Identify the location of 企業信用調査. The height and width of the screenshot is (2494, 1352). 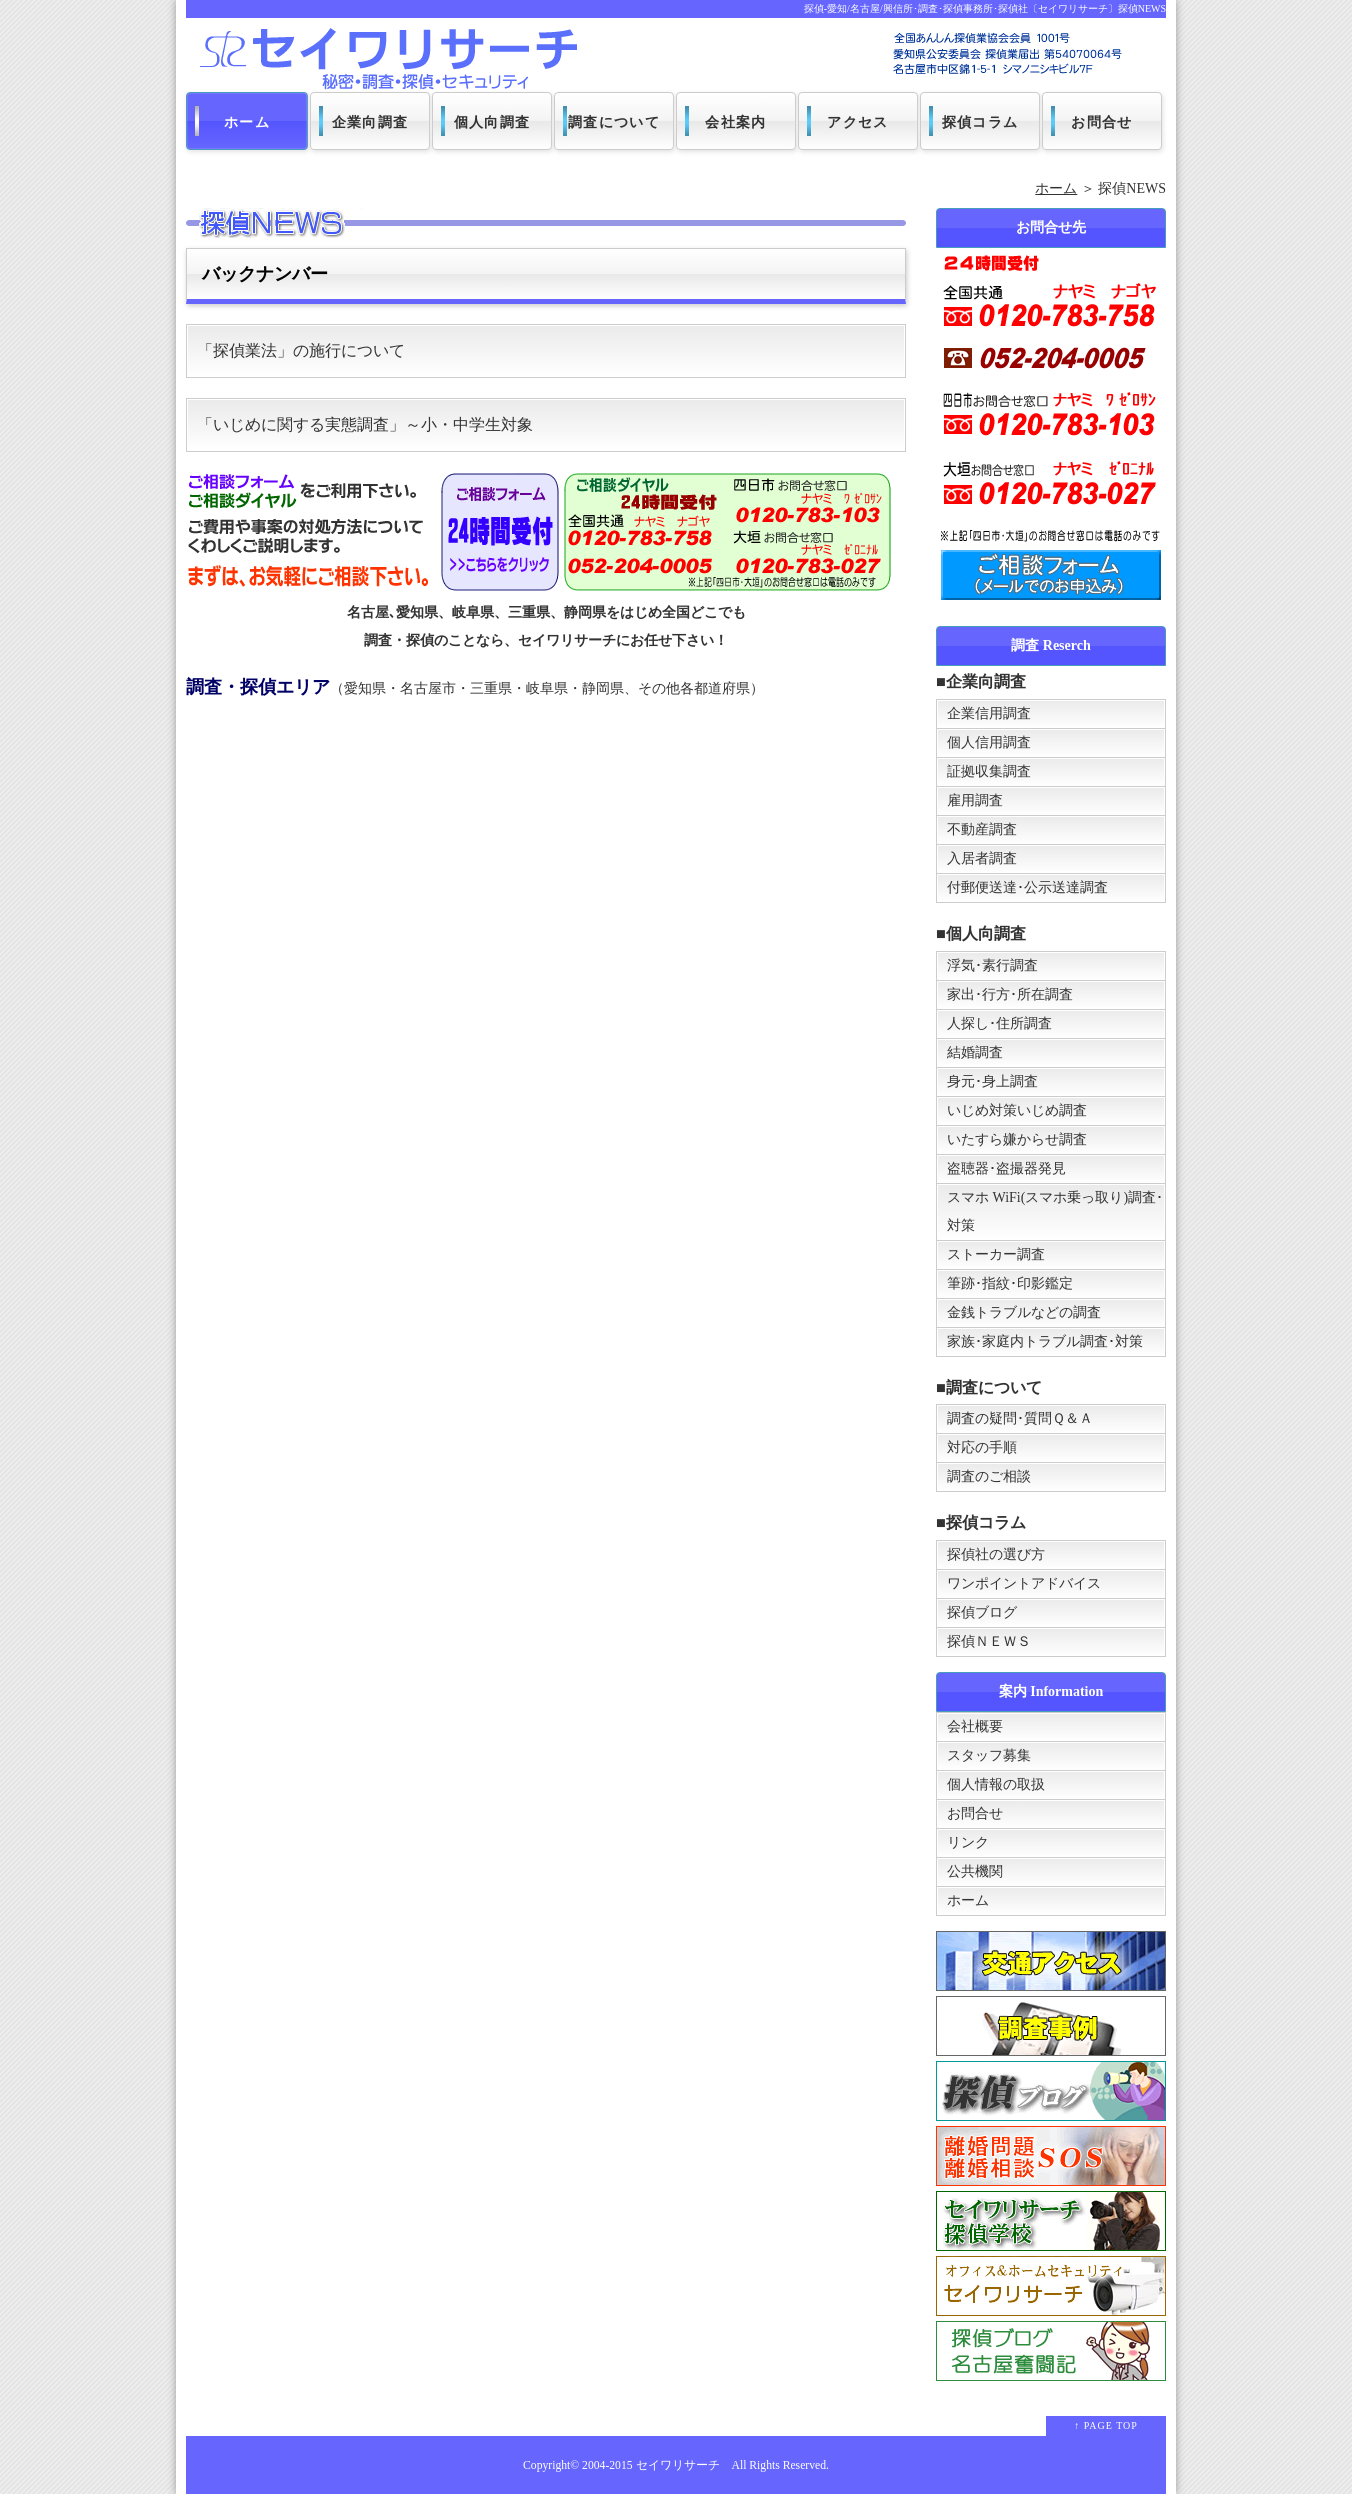
(989, 713).